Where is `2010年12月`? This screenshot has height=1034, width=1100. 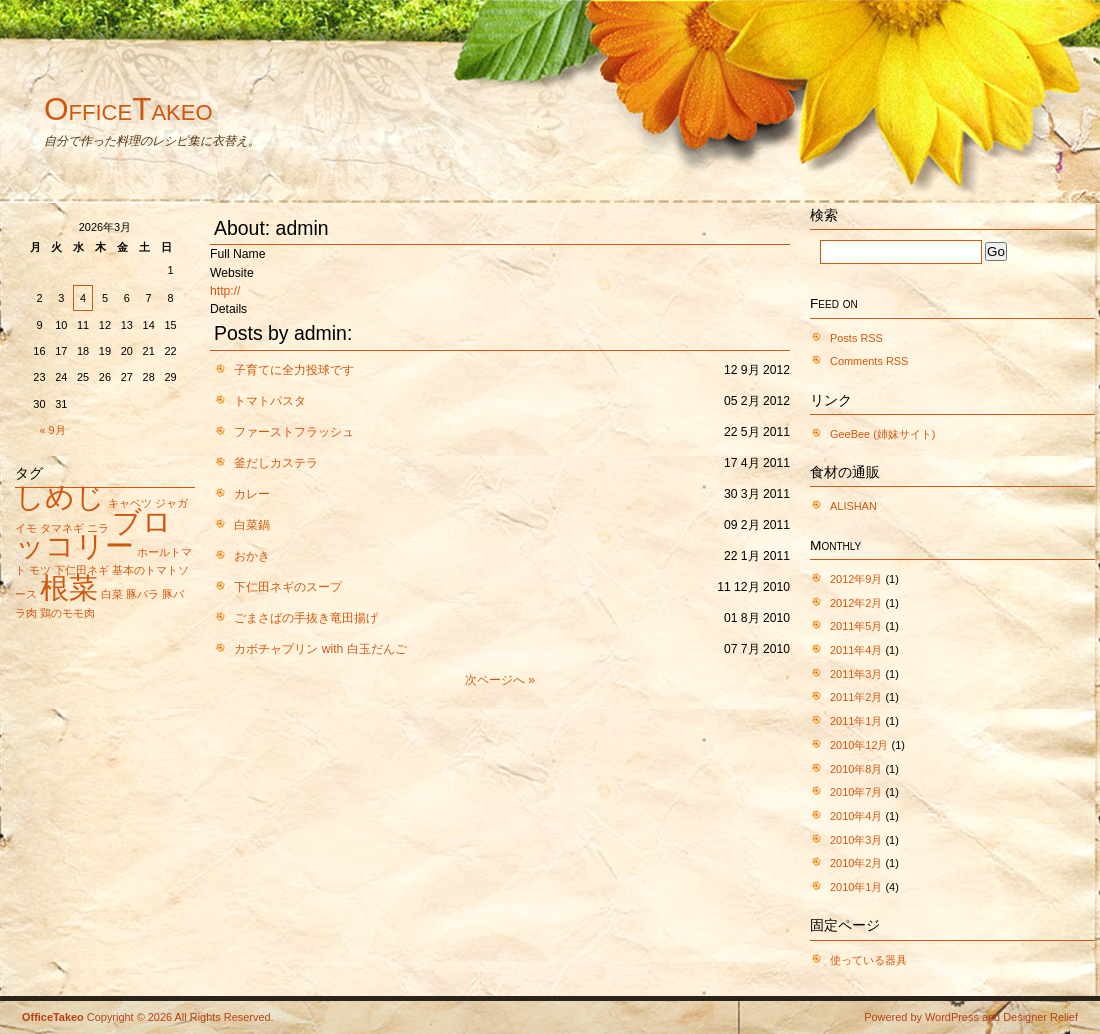
2010年12月 is located at coordinates (859, 745).